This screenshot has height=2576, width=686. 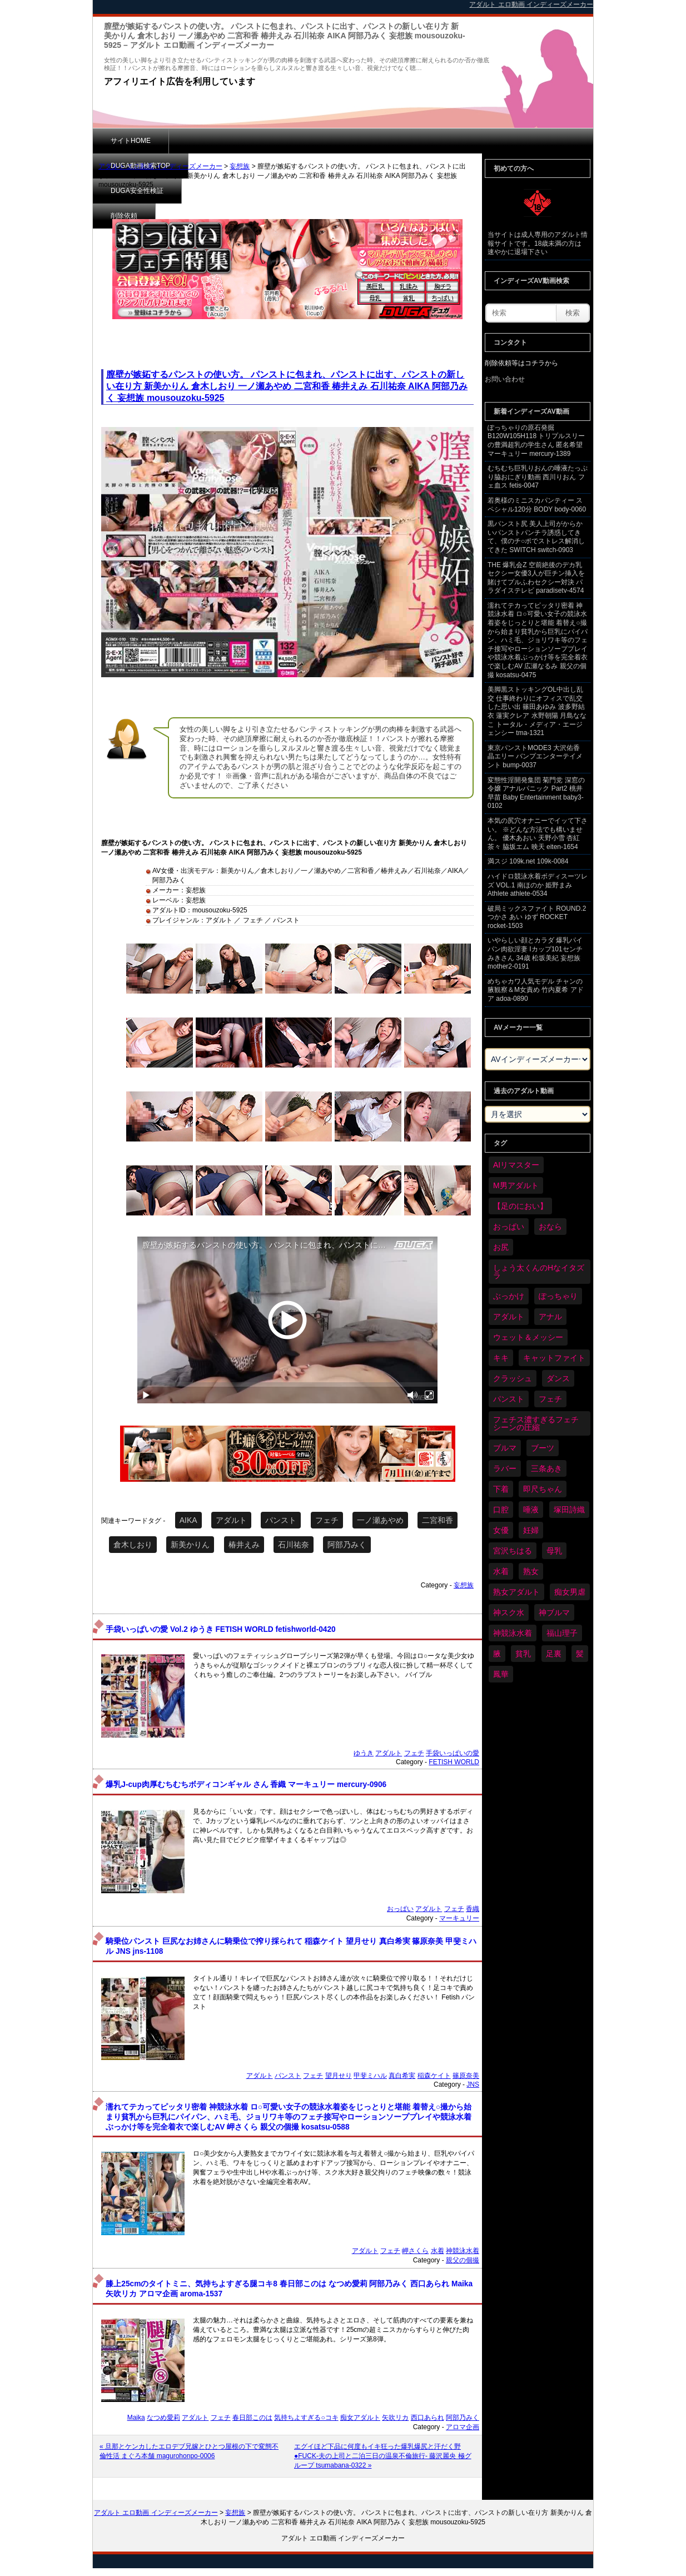 I want to click on 春日部このは, so click(x=252, y=2417).